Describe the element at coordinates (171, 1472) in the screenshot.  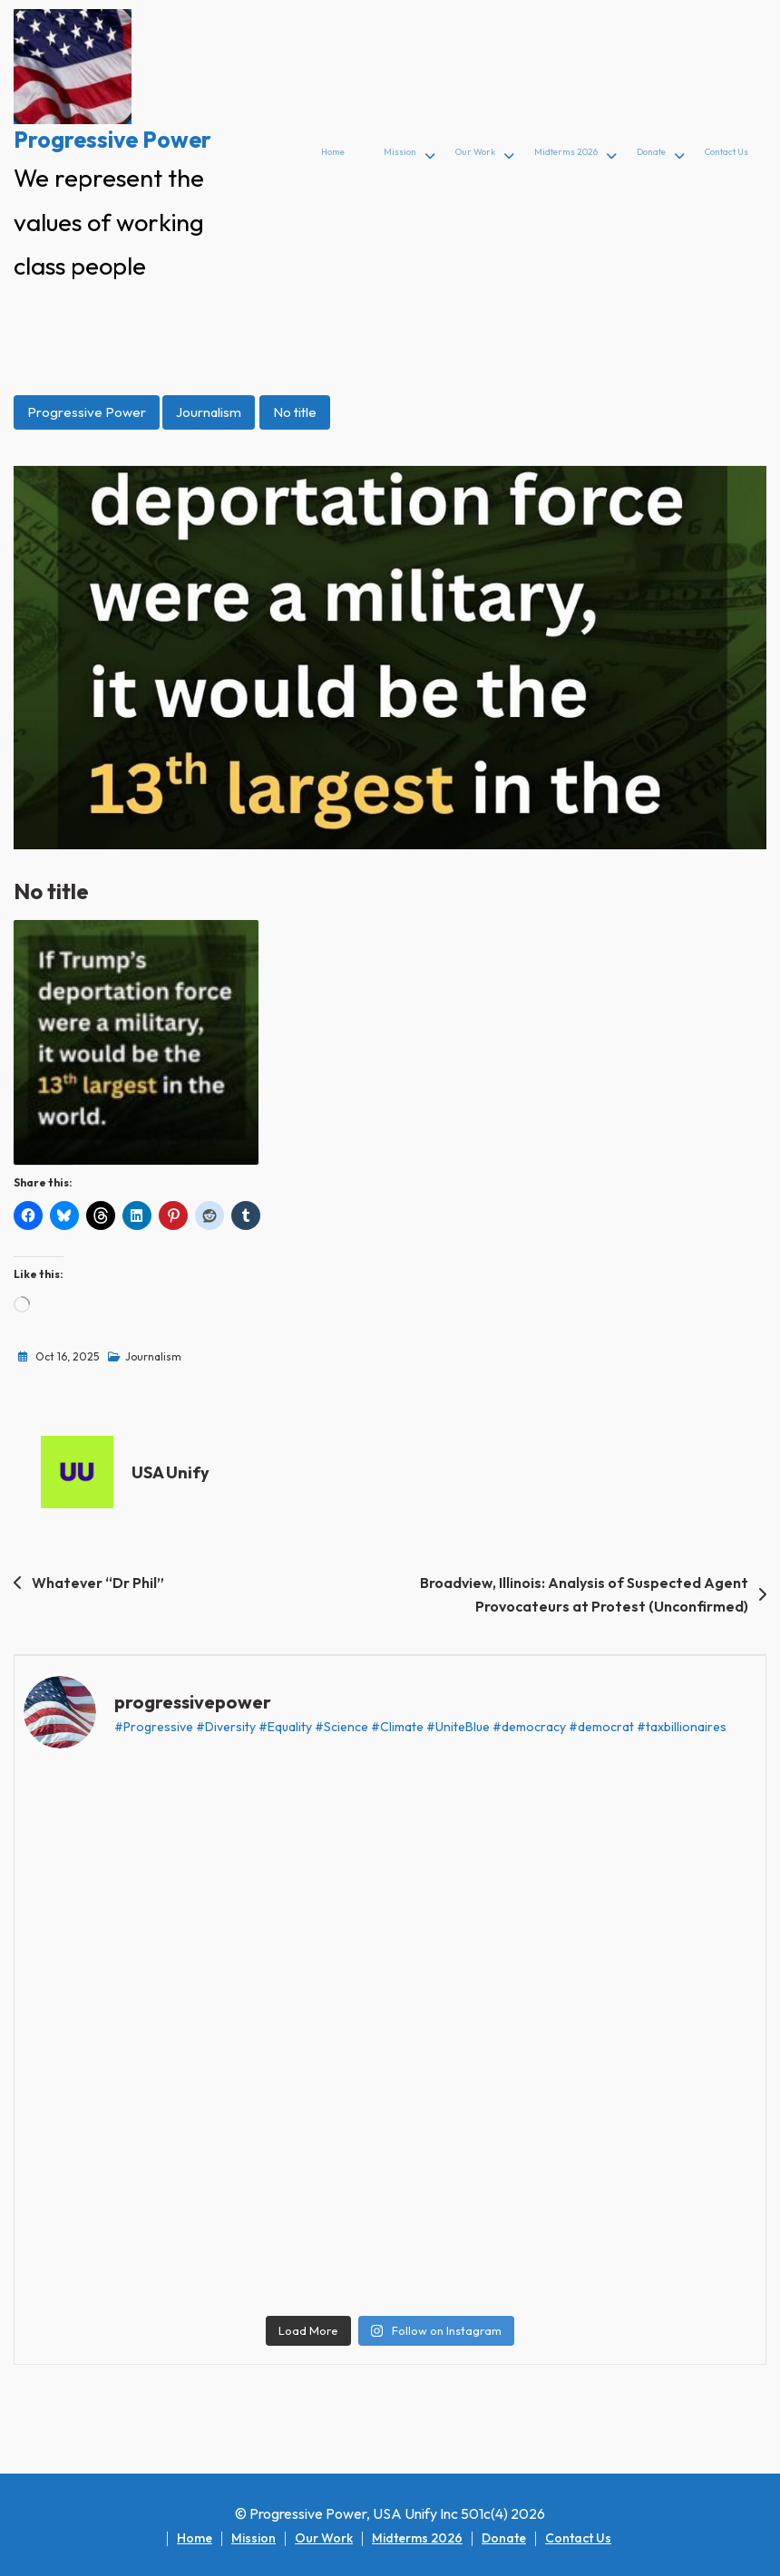
I see `USA Unify` at that location.